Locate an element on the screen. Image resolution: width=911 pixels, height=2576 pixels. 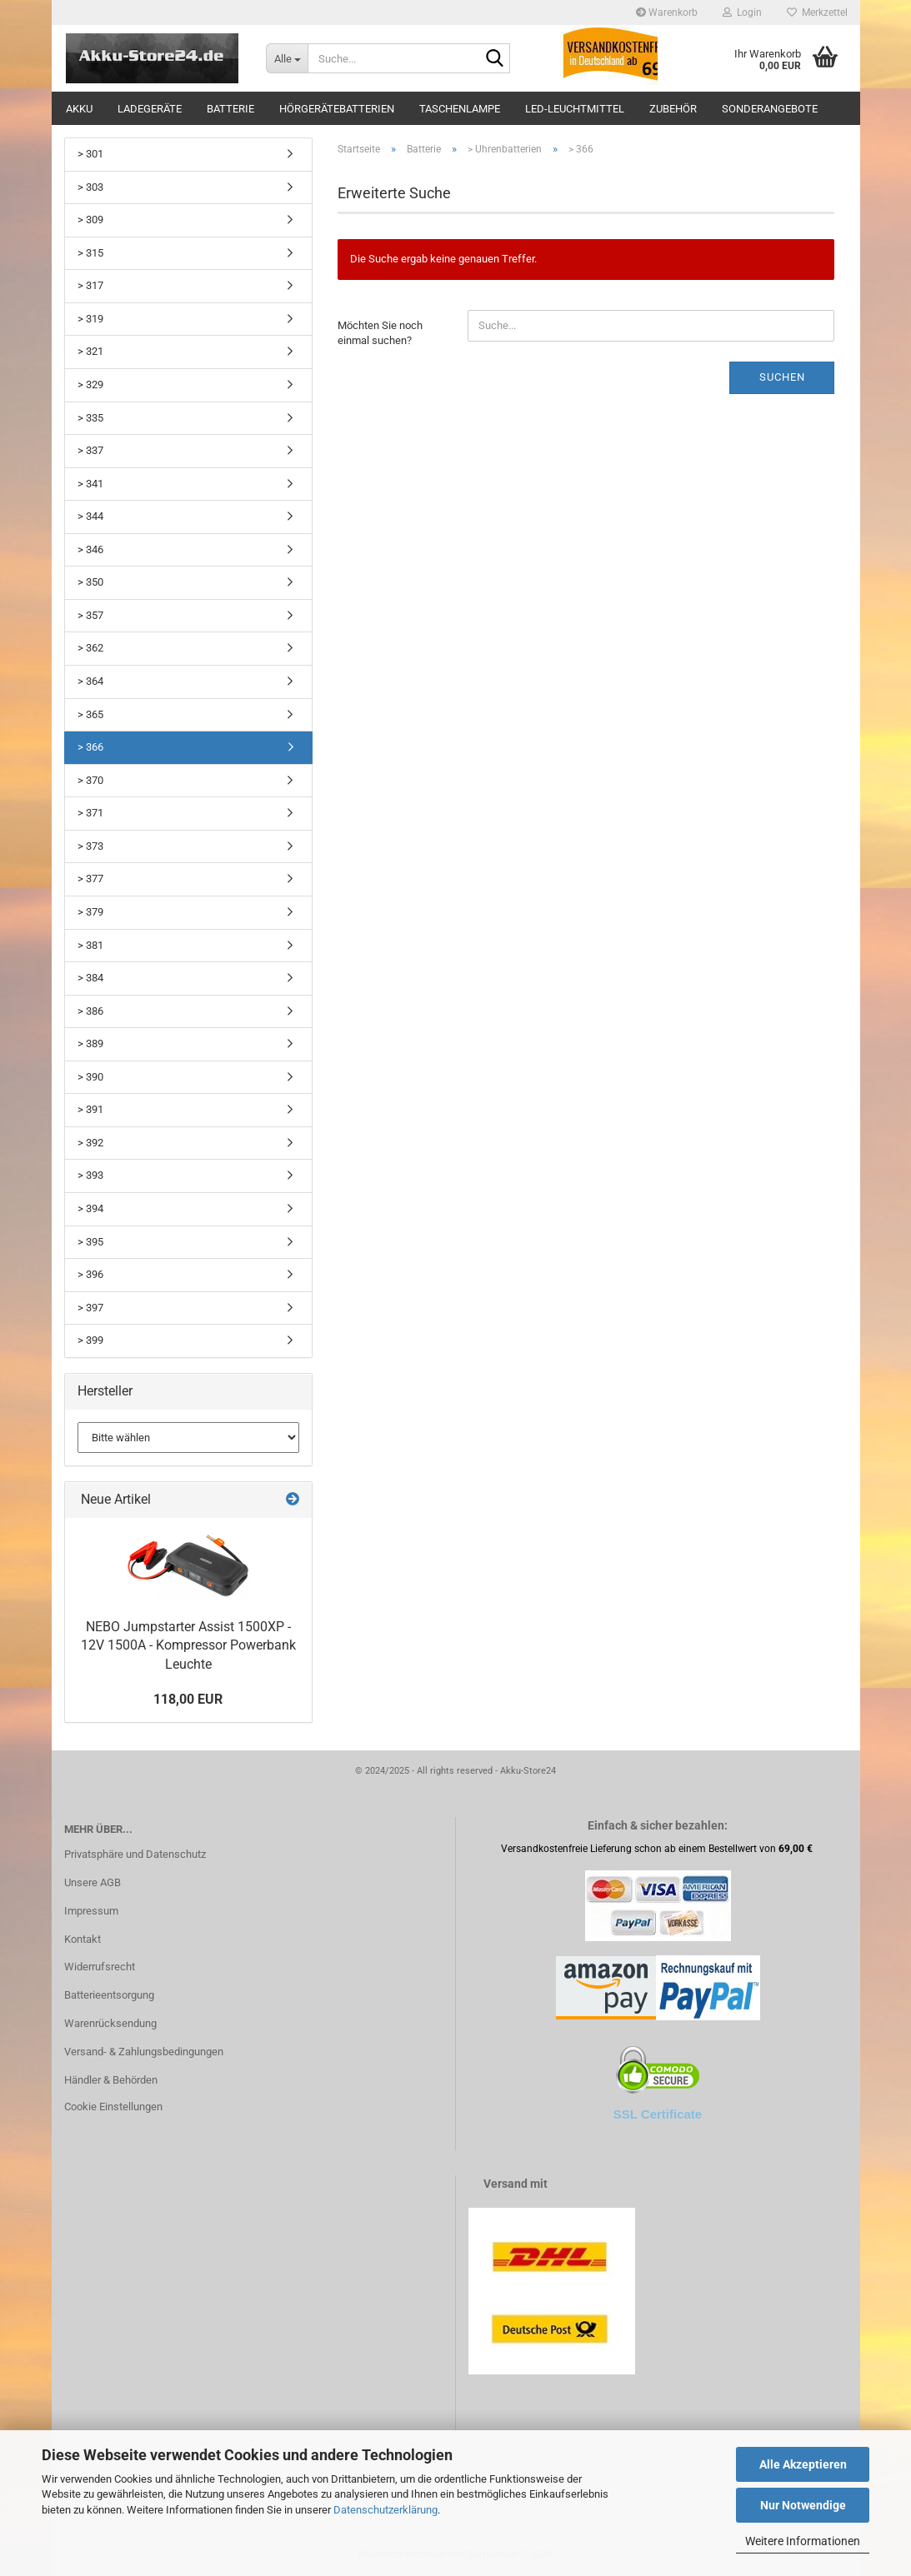
Nur Notwendige is located at coordinates (803, 2505).